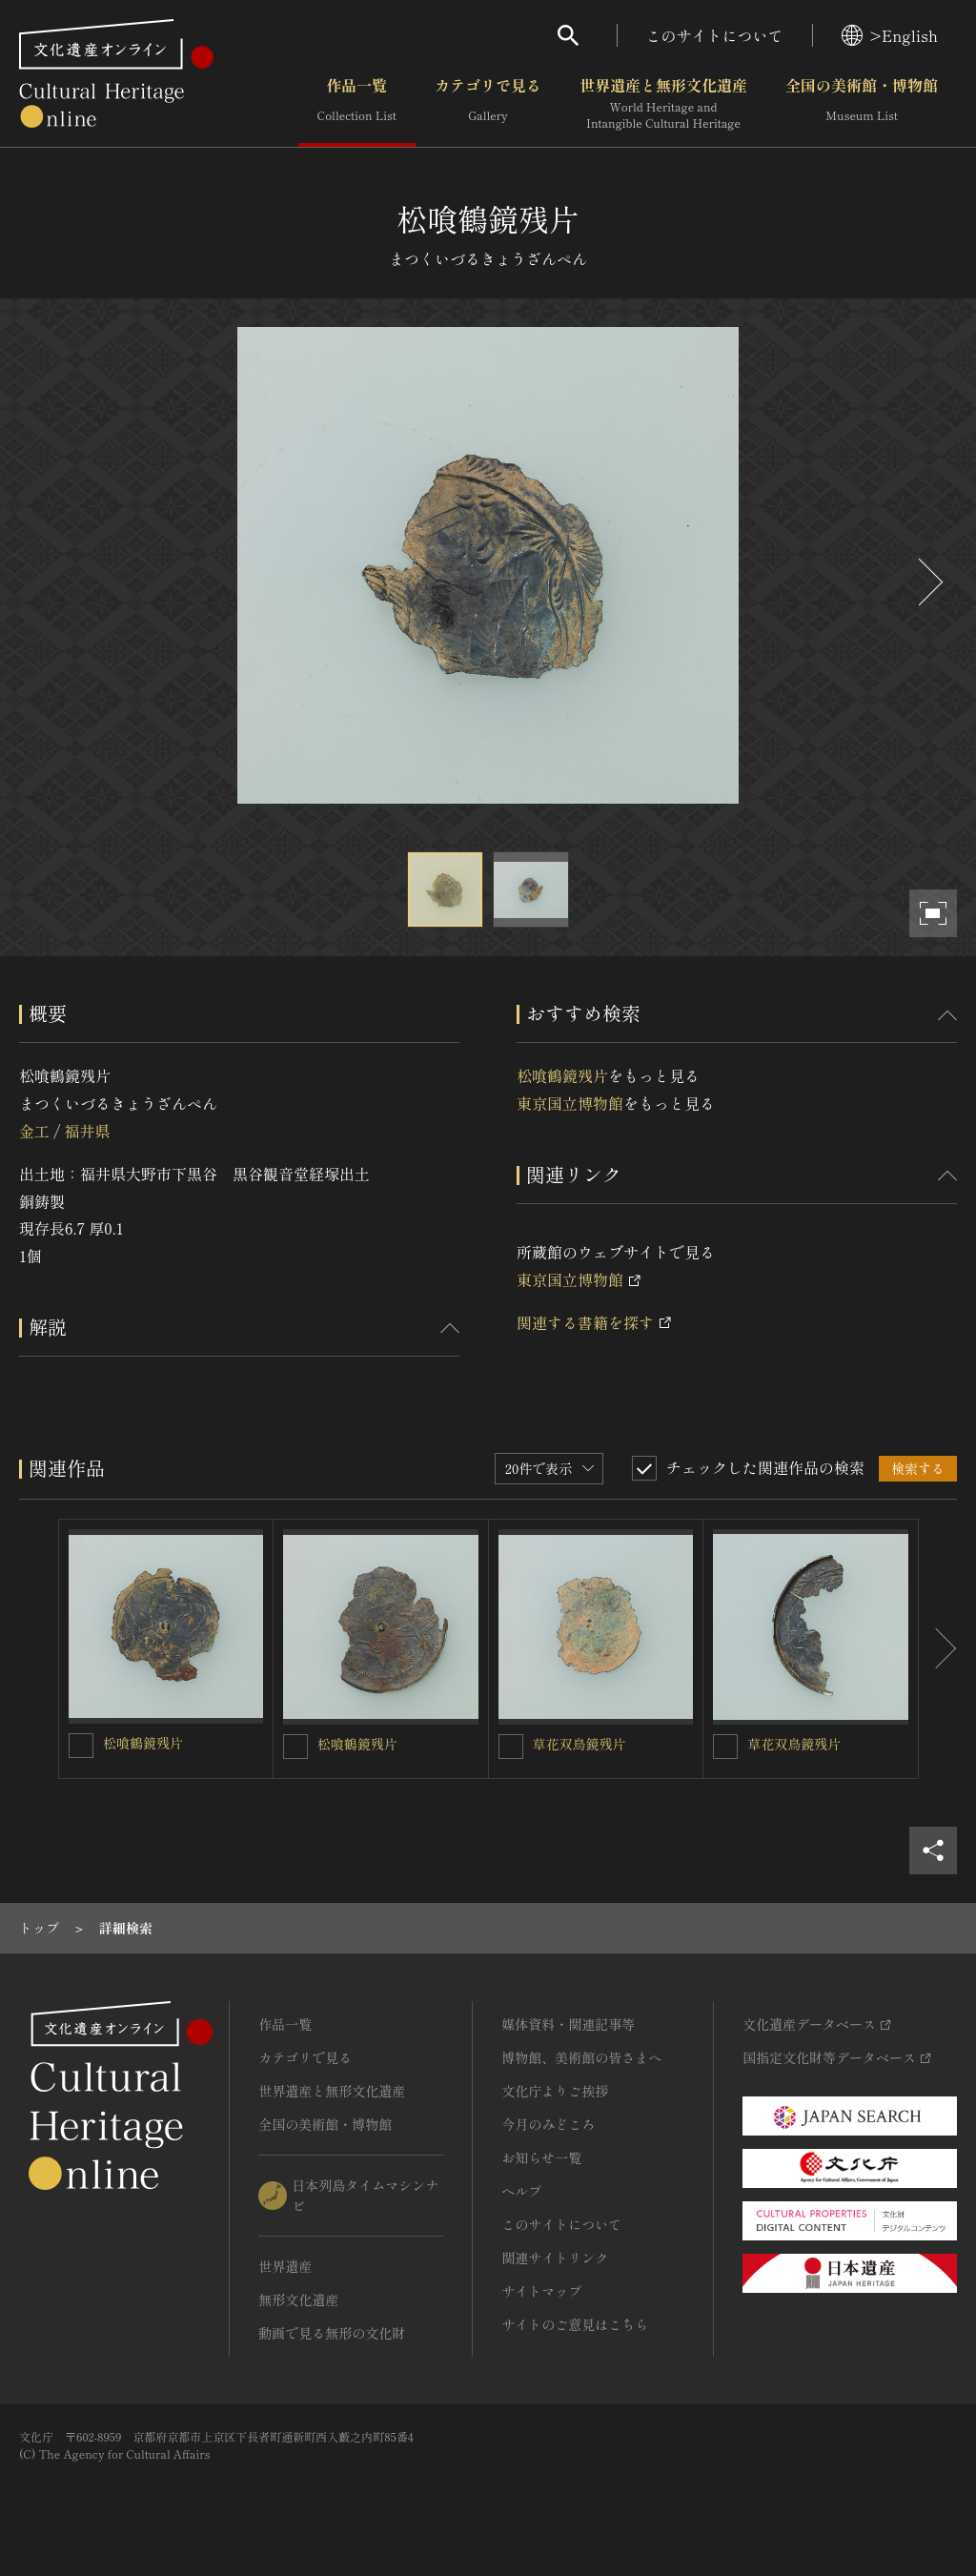 This screenshot has width=976, height=2576. Describe the element at coordinates (356, 103) in the screenshot. I see `作品一覧` at that location.